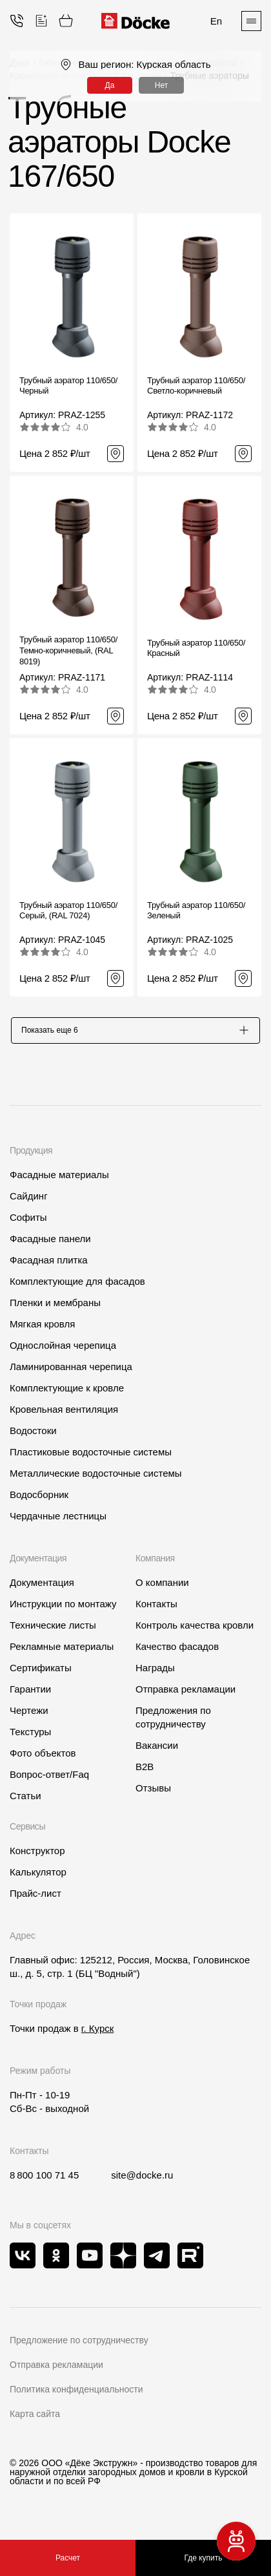  I want to click on Контроль качества кровли, so click(195, 1630).